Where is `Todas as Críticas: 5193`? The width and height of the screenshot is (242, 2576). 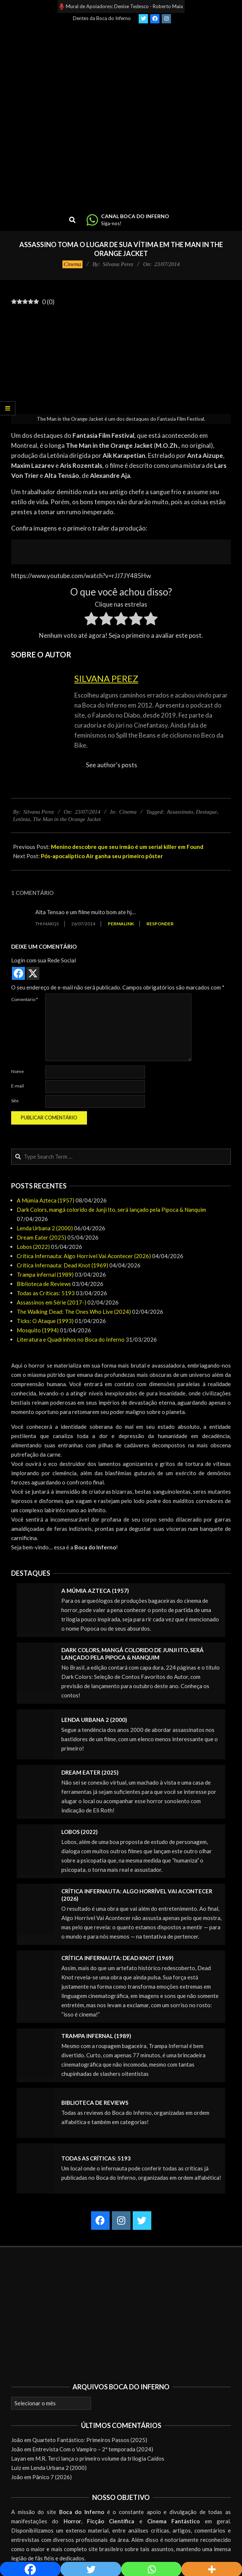
Todas as Críticas: 5193 is located at coordinates (46, 1293).